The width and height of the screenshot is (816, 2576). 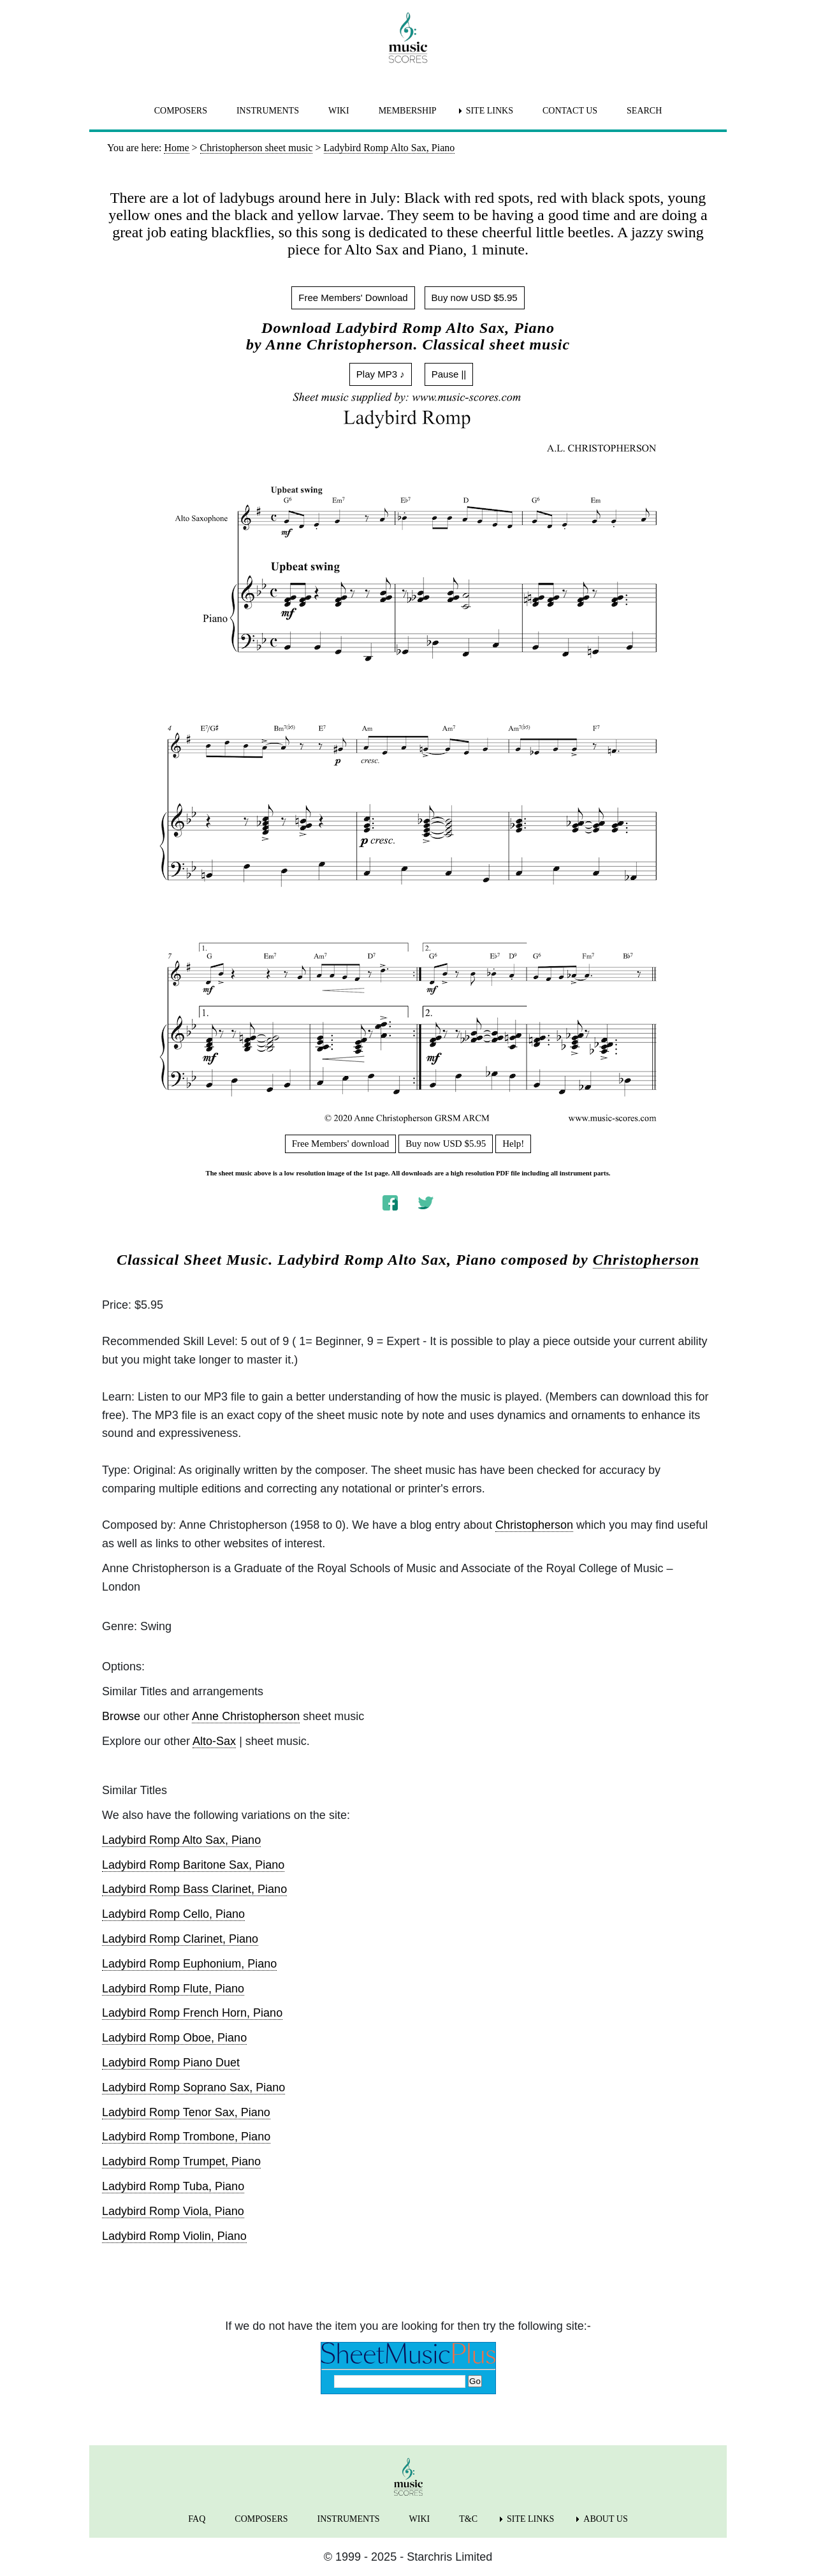 I want to click on Ladybird Romp Alto Sax, Piano, so click(x=181, y=1840).